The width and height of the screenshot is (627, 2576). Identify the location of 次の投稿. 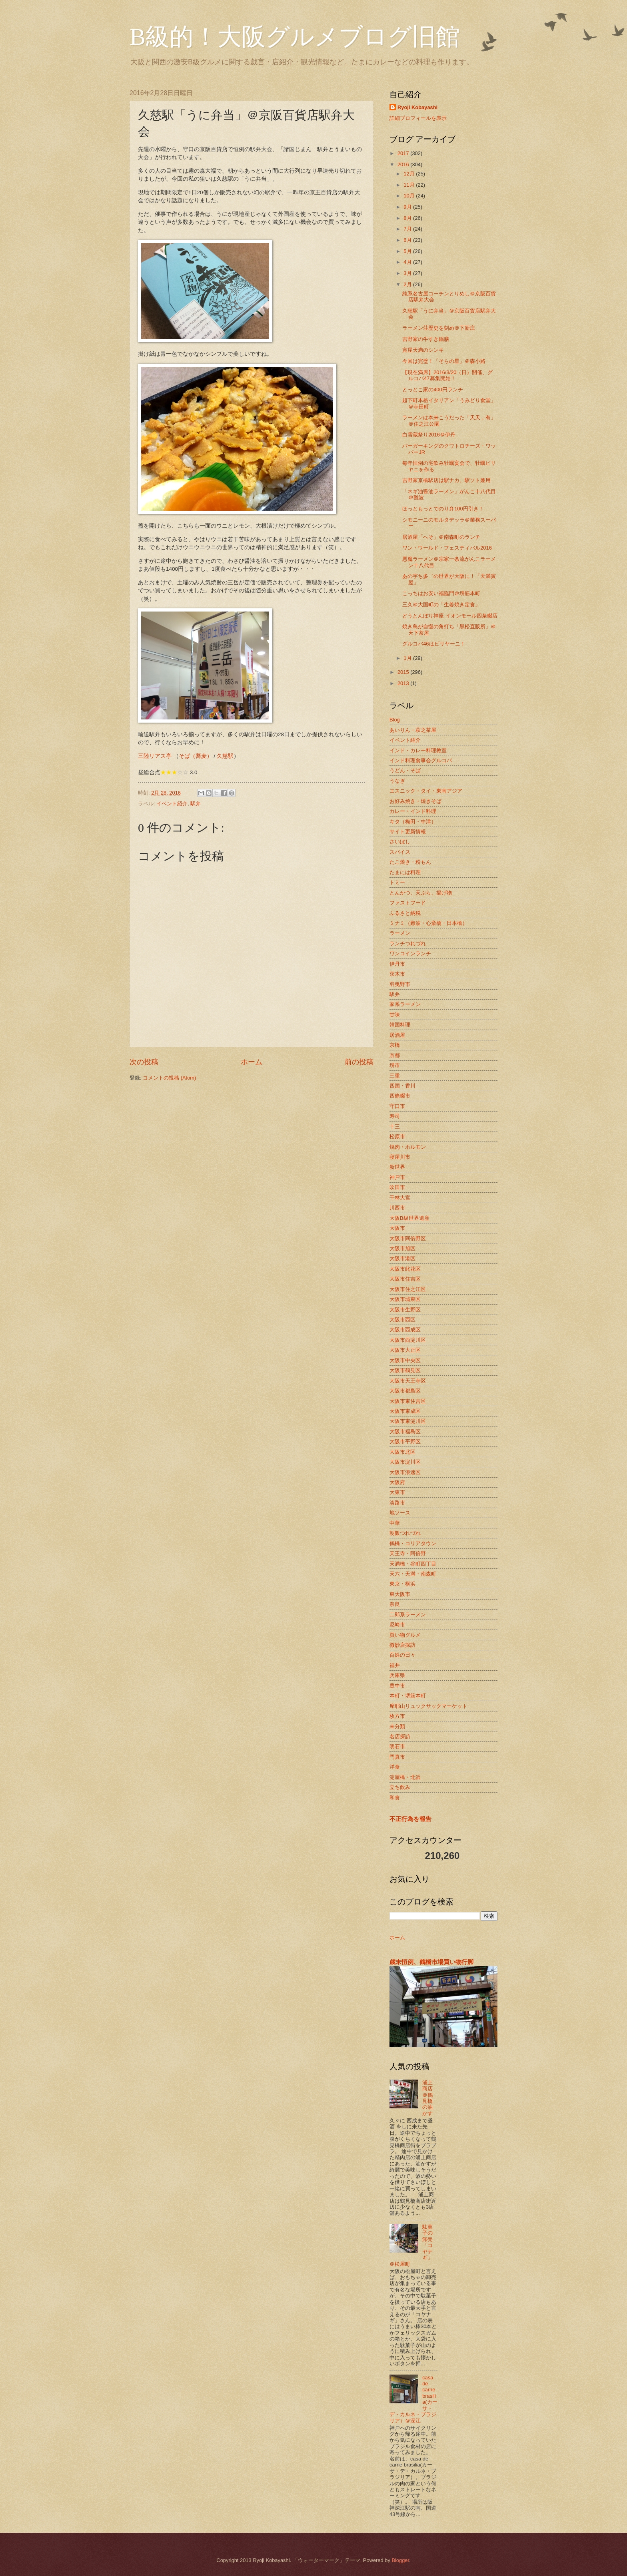
(144, 1062).